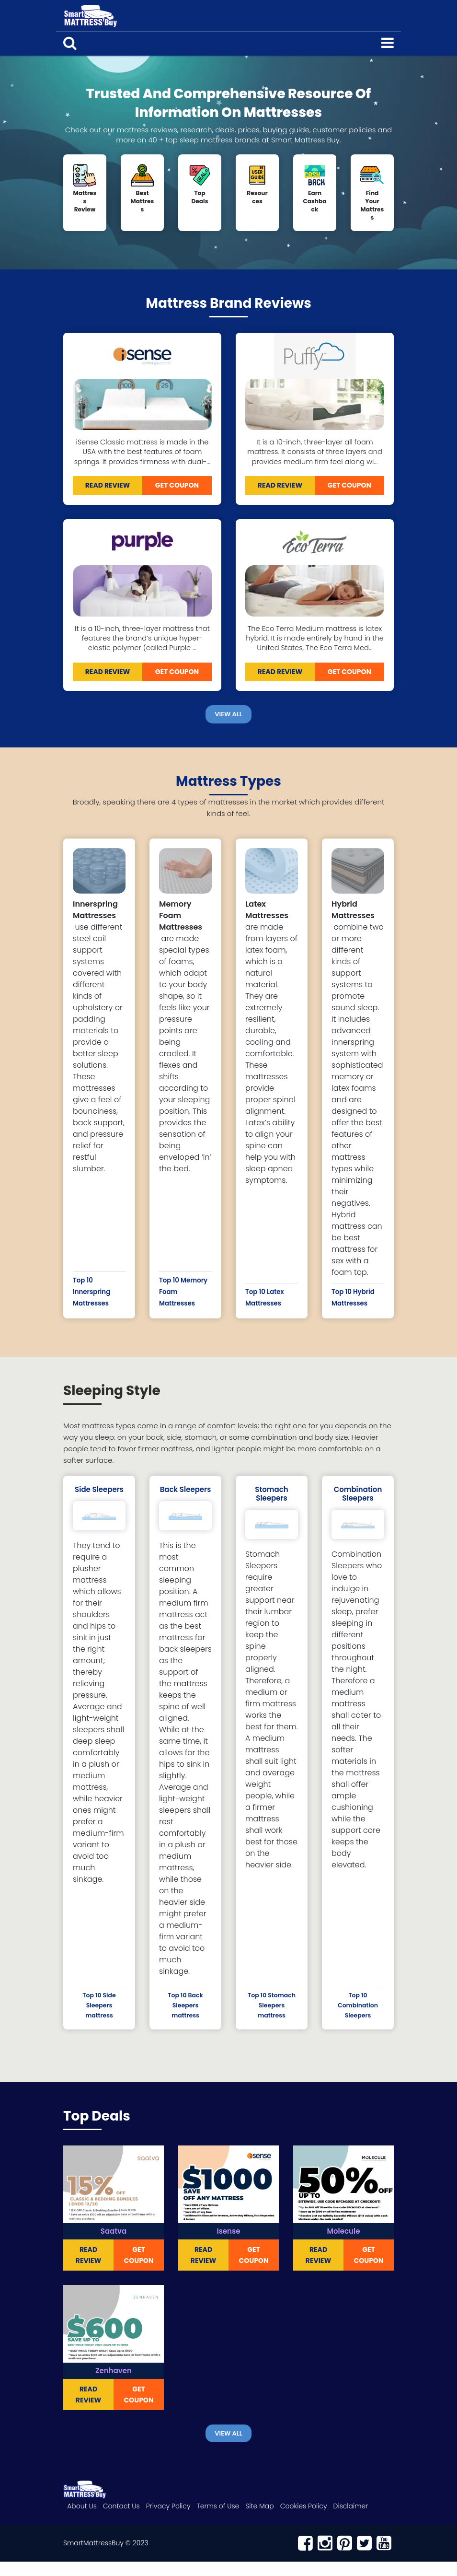  Describe the element at coordinates (297, 2520) in the screenshot. I see `Cookies Policy` at that location.